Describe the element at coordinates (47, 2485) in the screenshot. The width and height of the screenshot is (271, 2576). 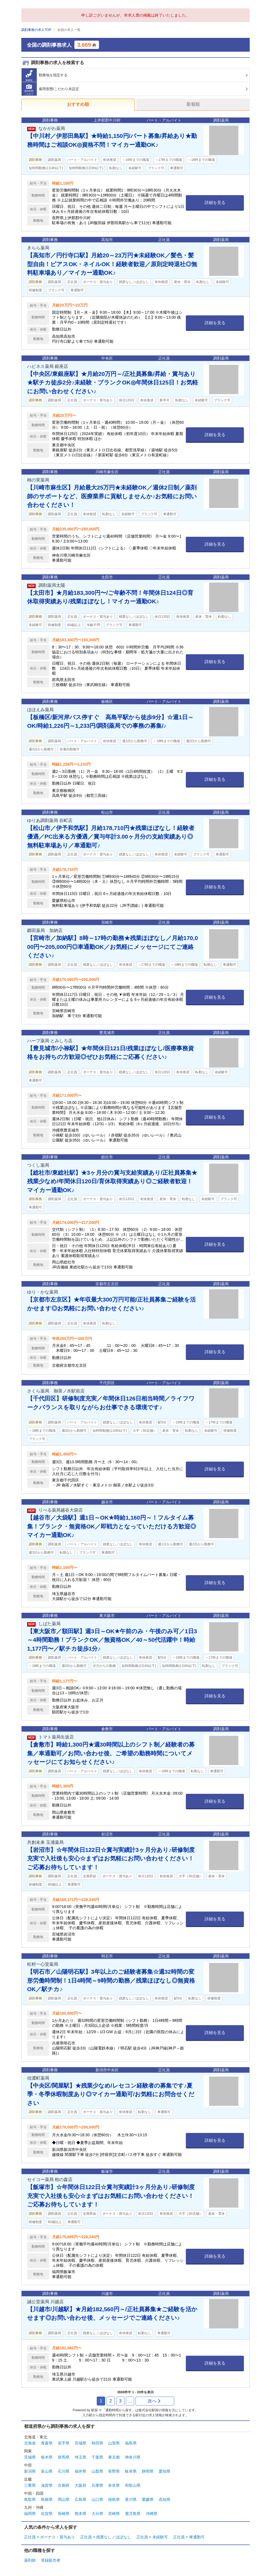
I see `滋賀県` at that location.